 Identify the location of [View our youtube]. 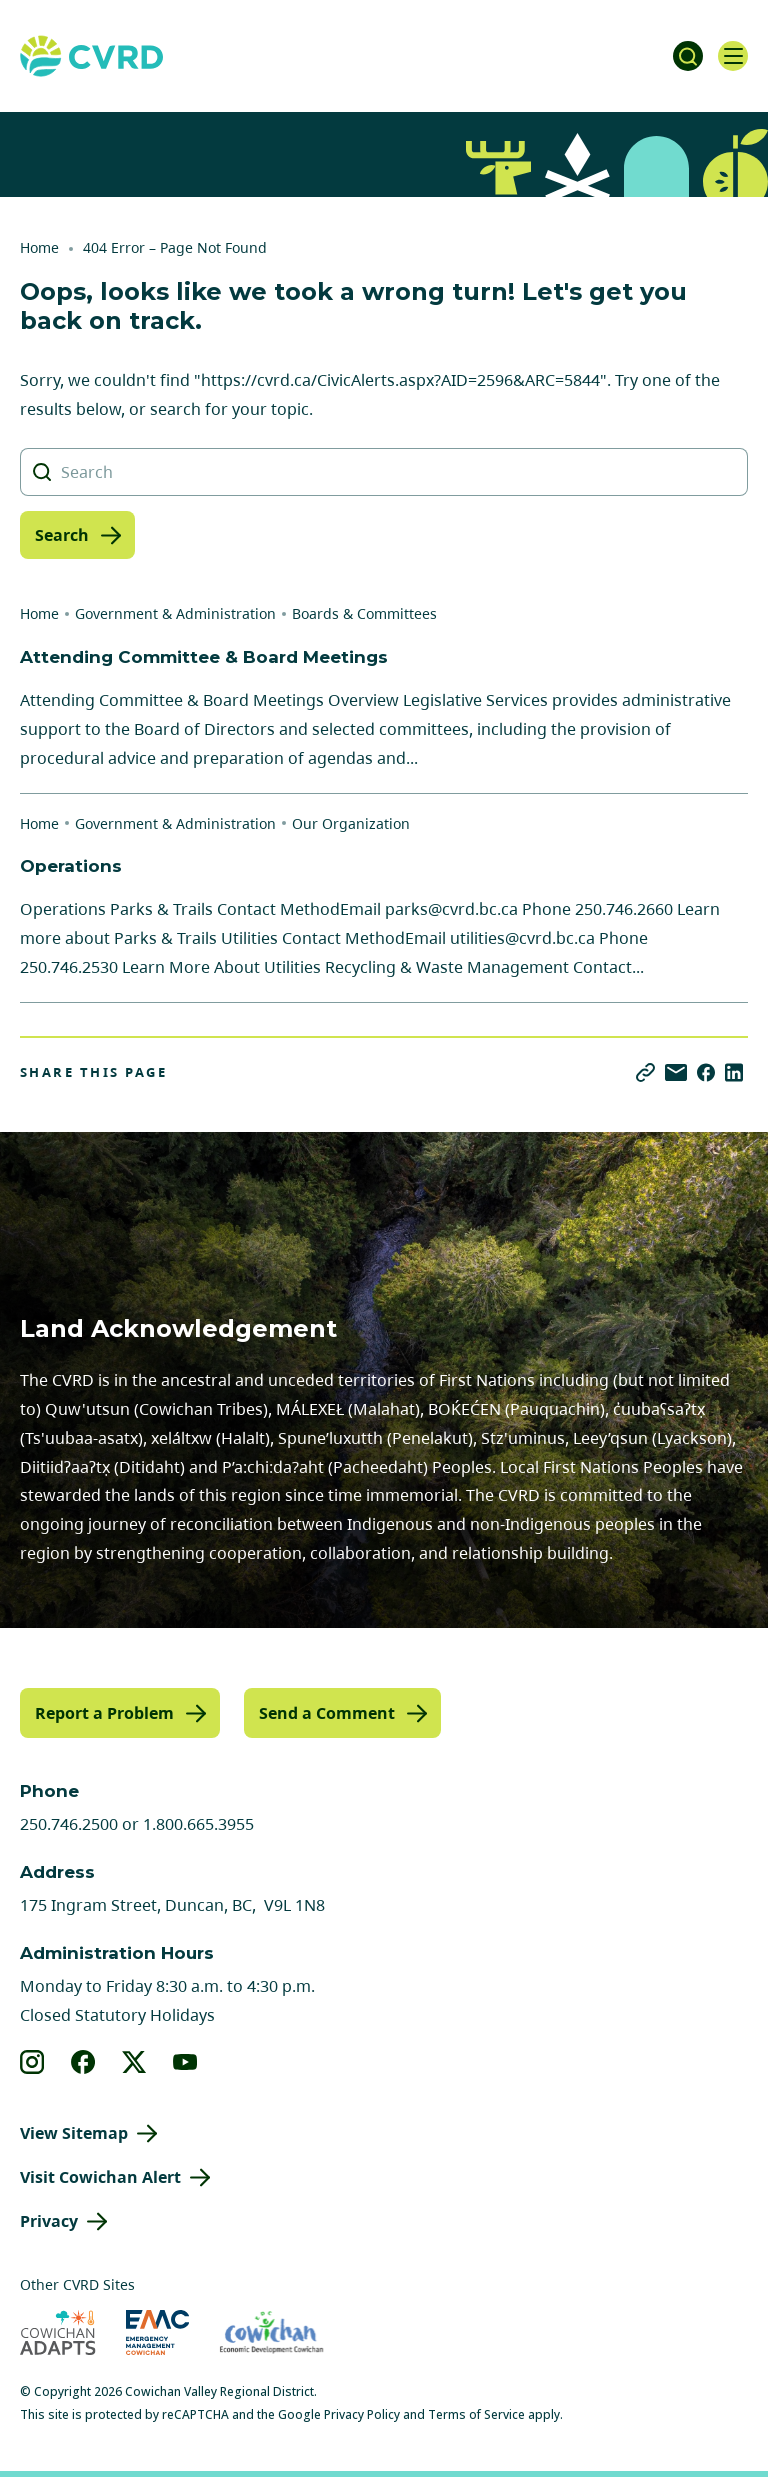
(185, 2062).